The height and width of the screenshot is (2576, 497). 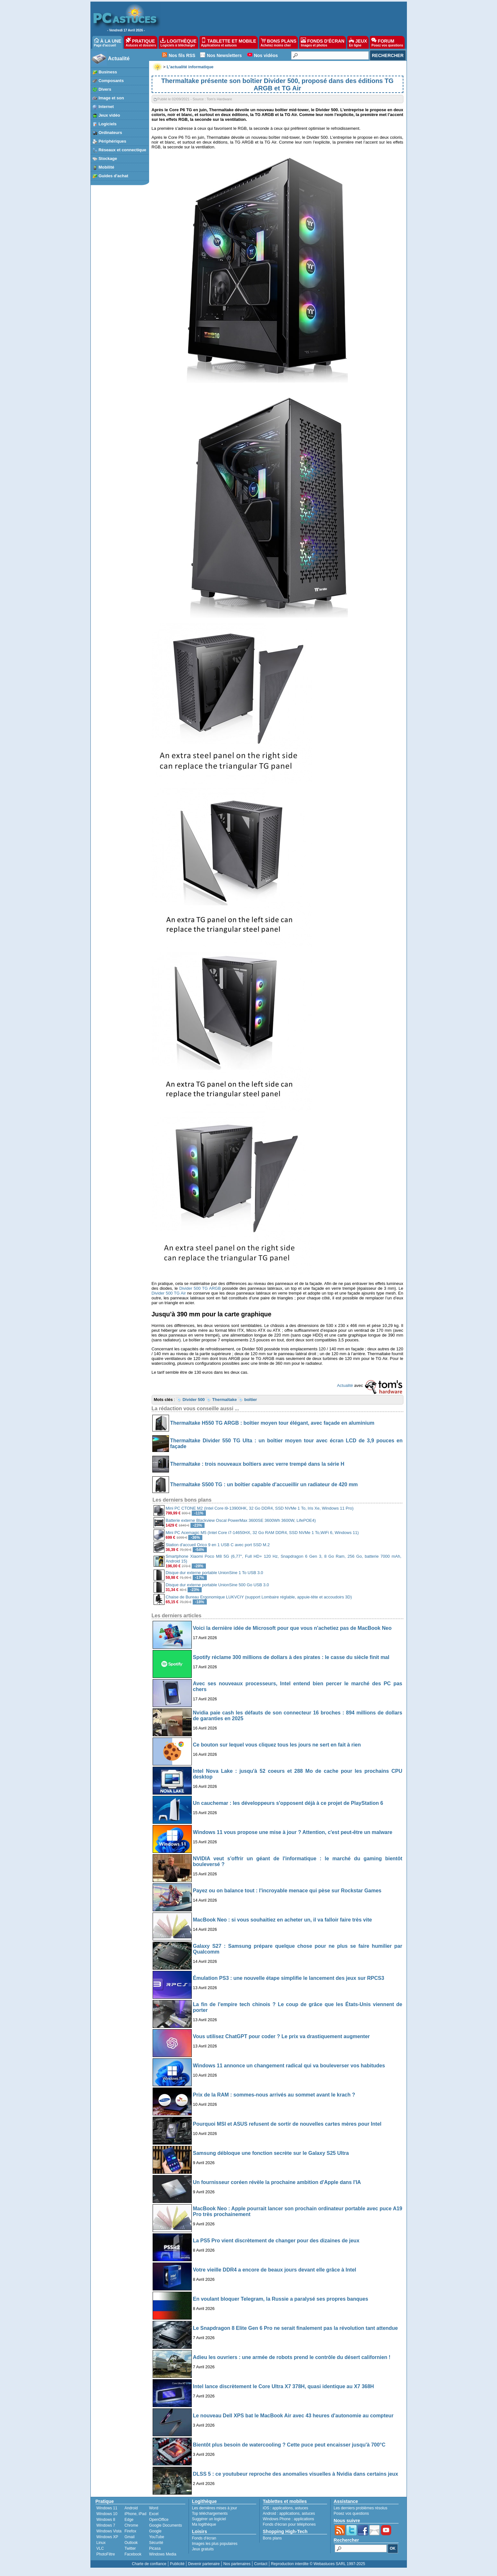 I want to click on Station d'accueil Orico 9 en 1 USB C avec port SSD M.2, so click(x=218, y=1544).